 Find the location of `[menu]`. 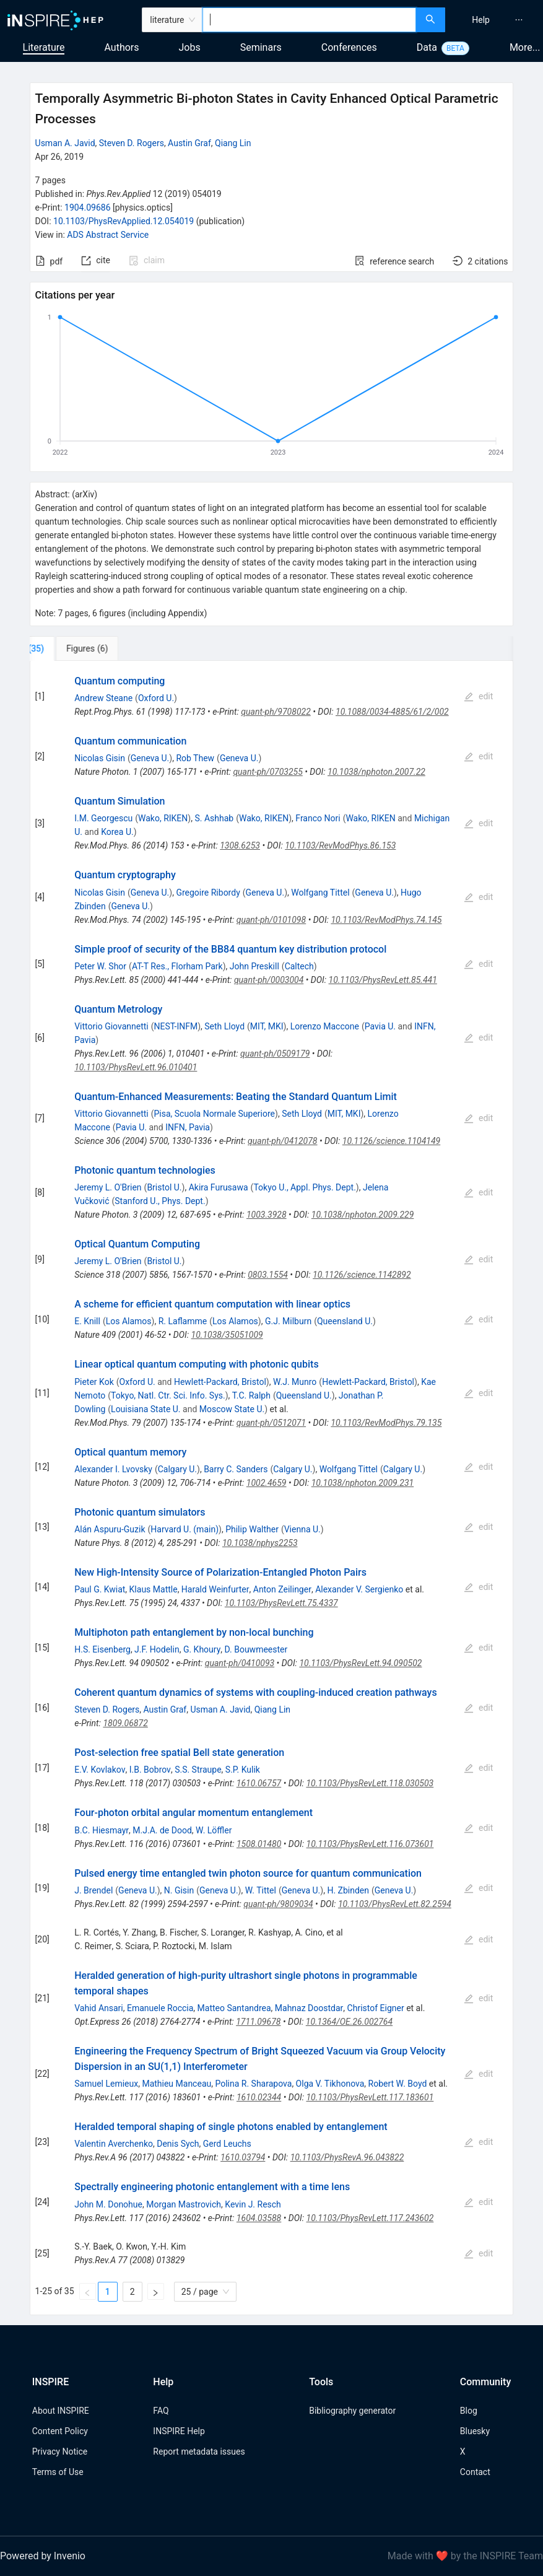

[menu] is located at coordinates (496, 20).